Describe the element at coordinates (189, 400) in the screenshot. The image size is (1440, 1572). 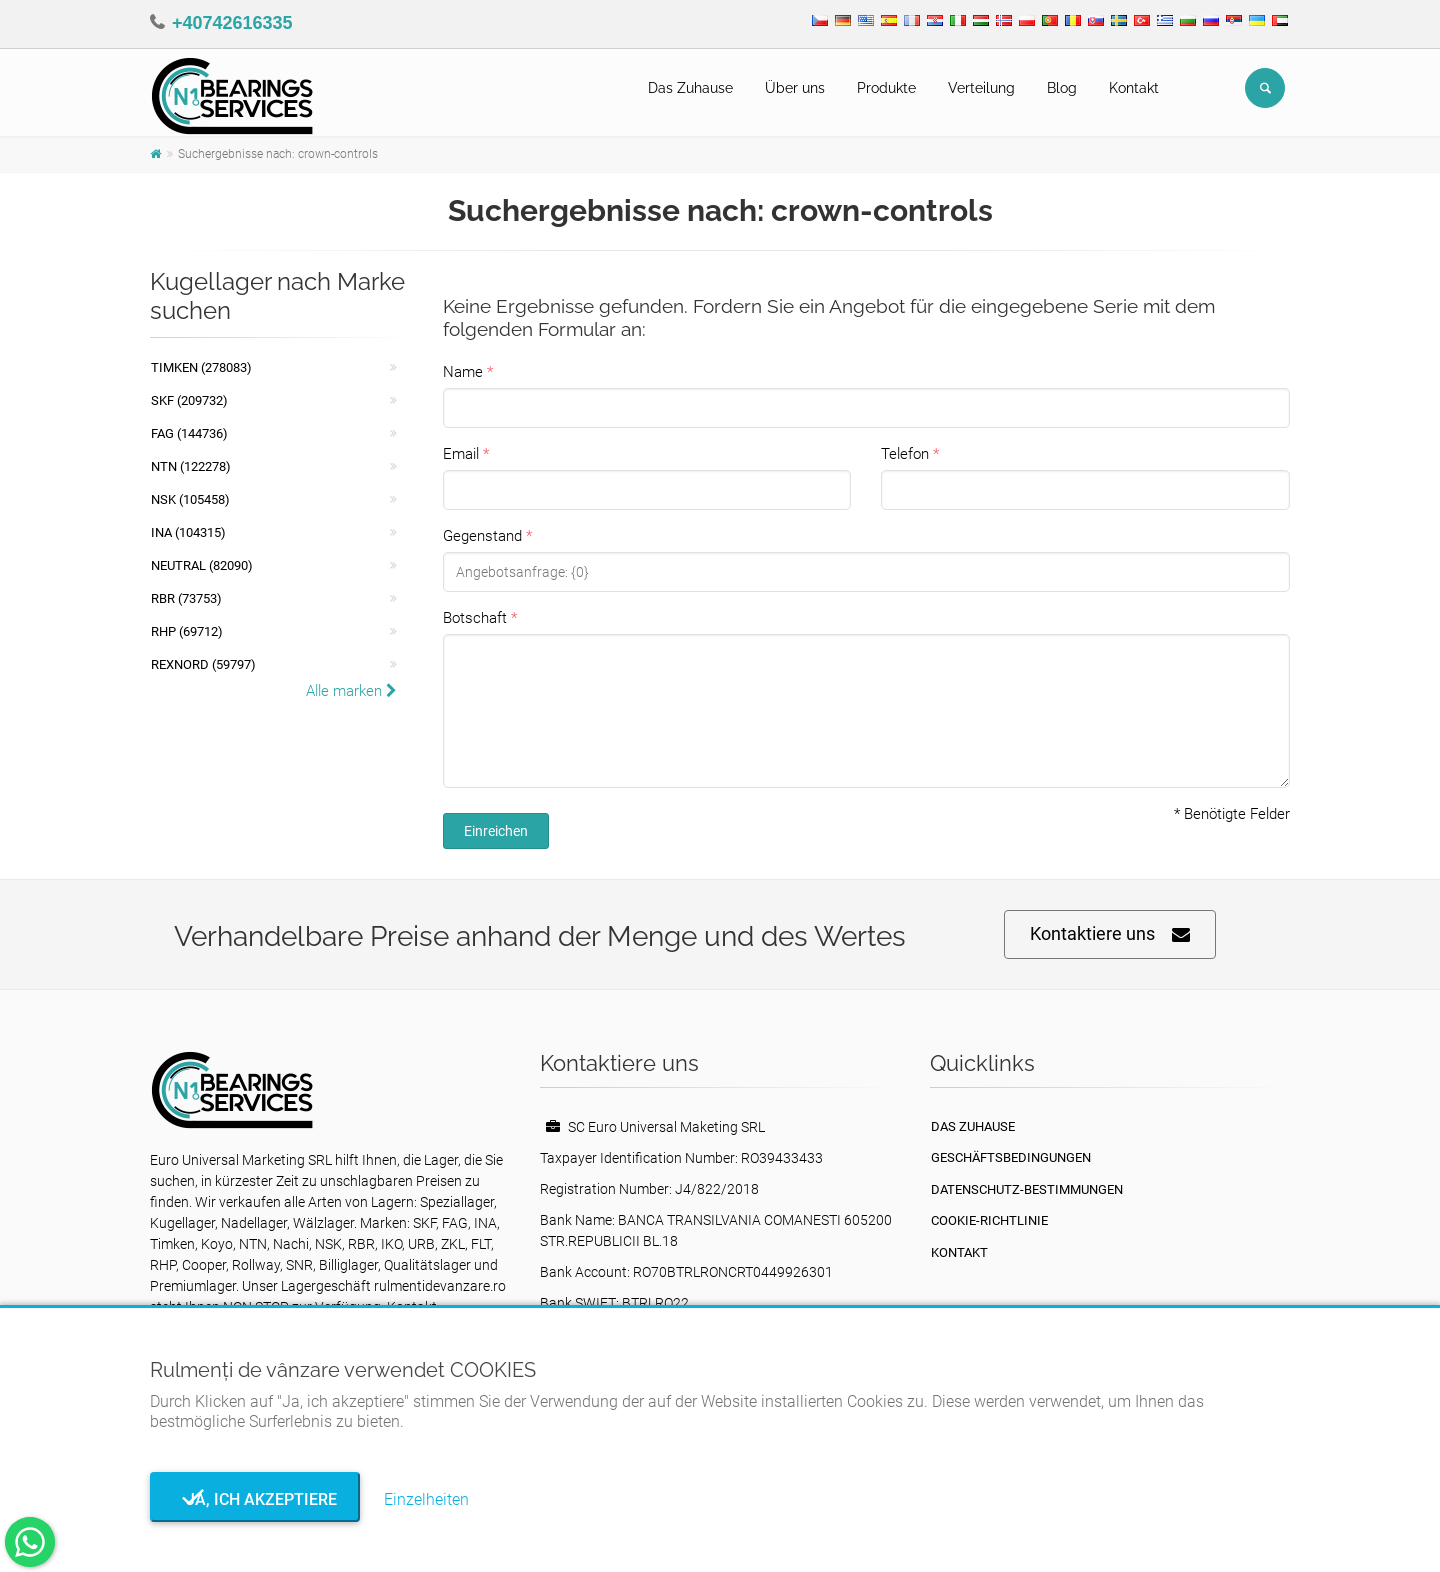
I see `SKF (209732)` at that location.